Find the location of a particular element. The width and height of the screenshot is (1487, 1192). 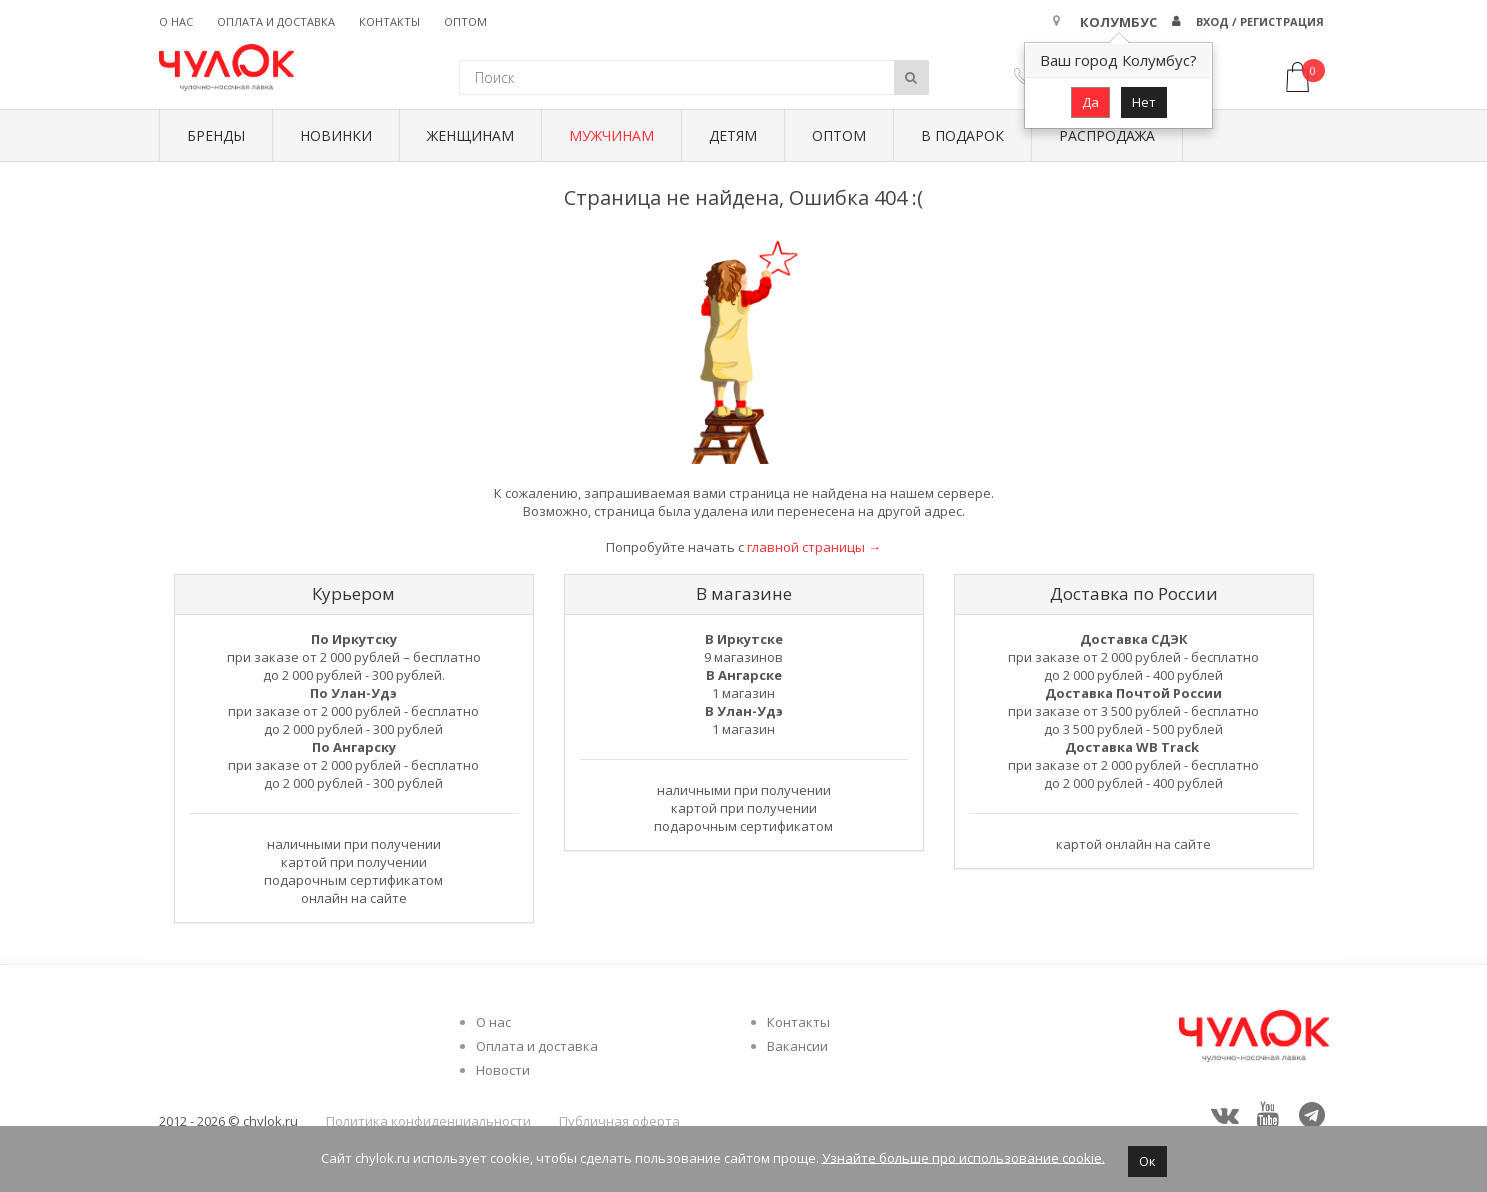

В подарок is located at coordinates (962, 135).